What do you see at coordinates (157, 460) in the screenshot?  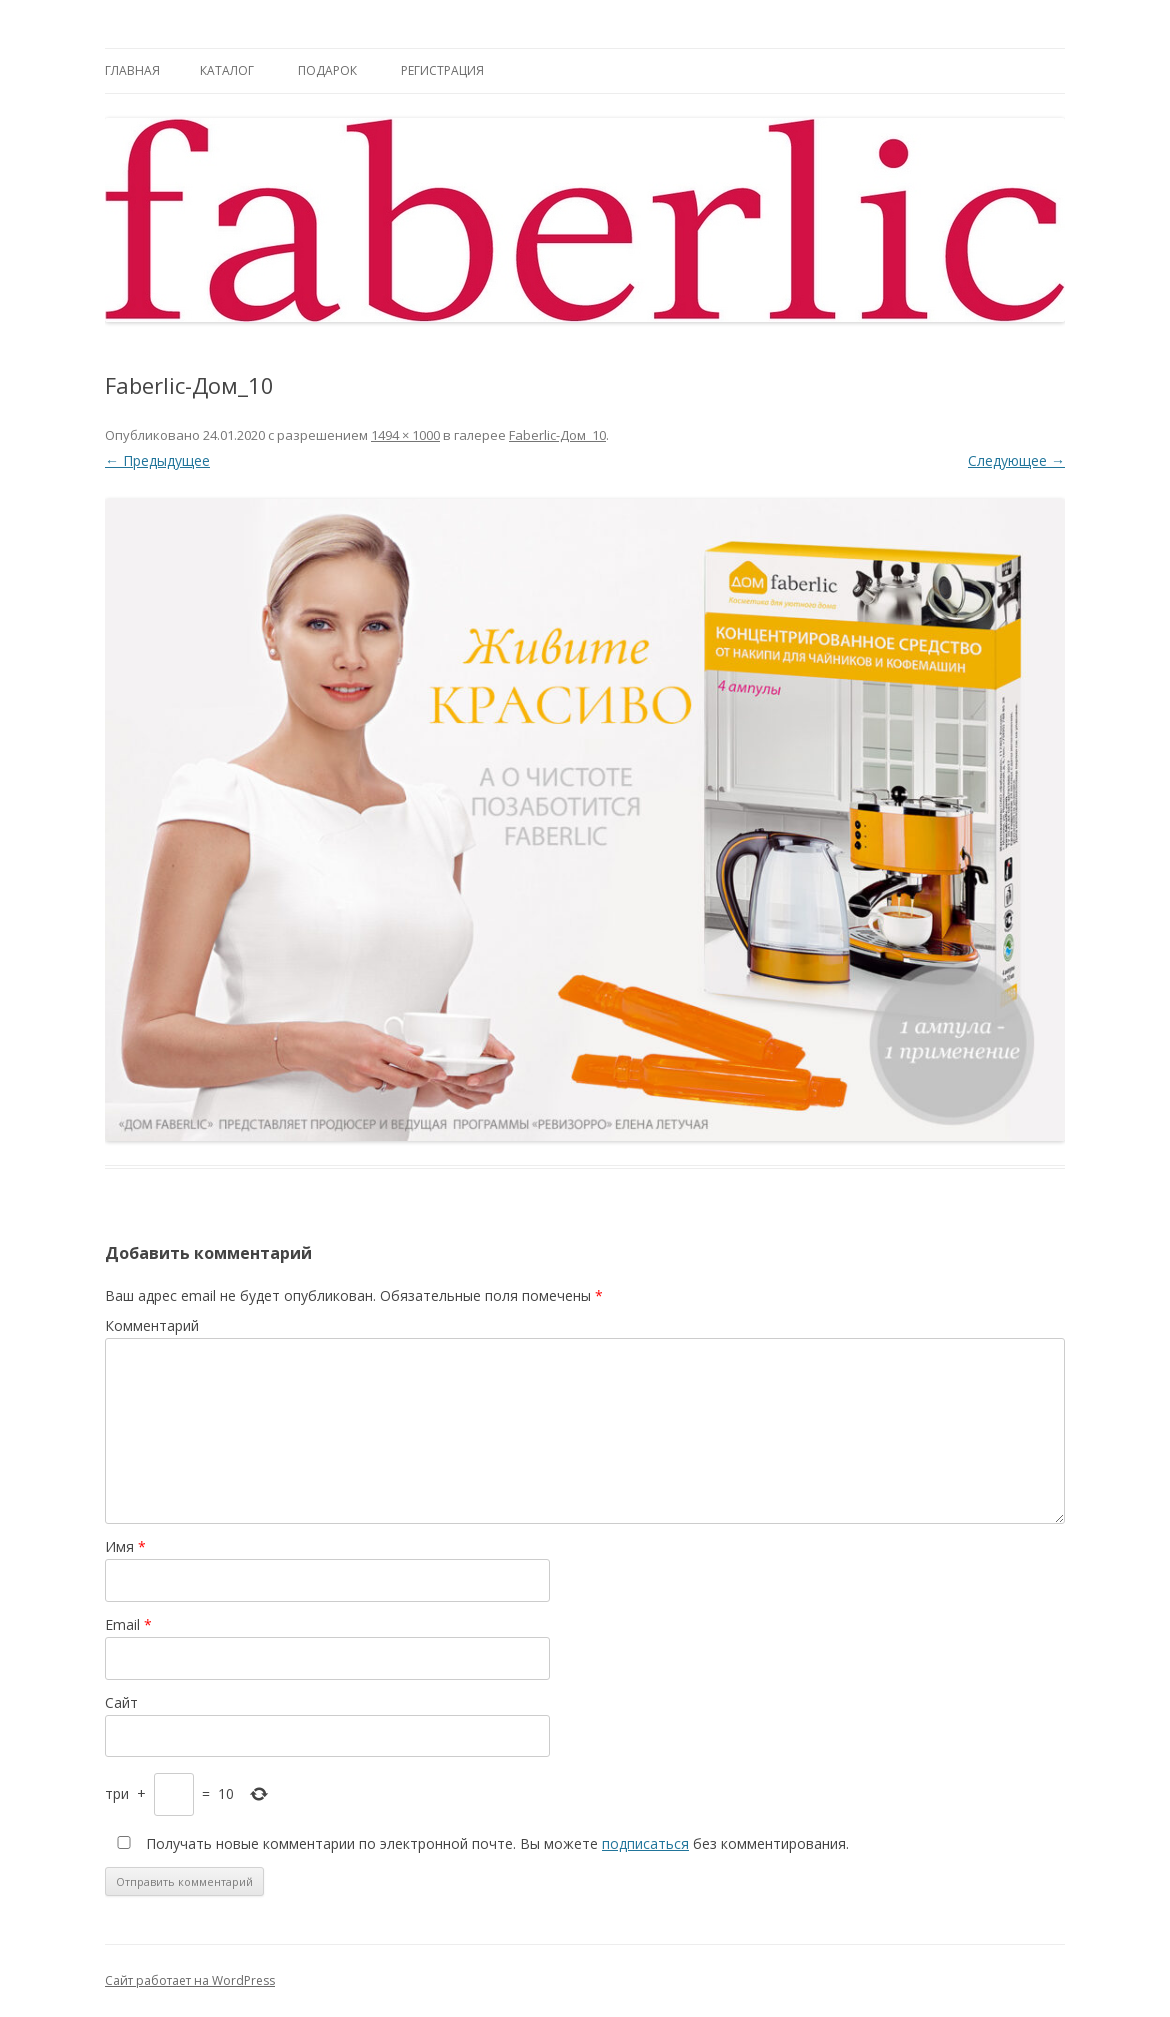 I see `← Предыдущее` at bounding box center [157, 460].